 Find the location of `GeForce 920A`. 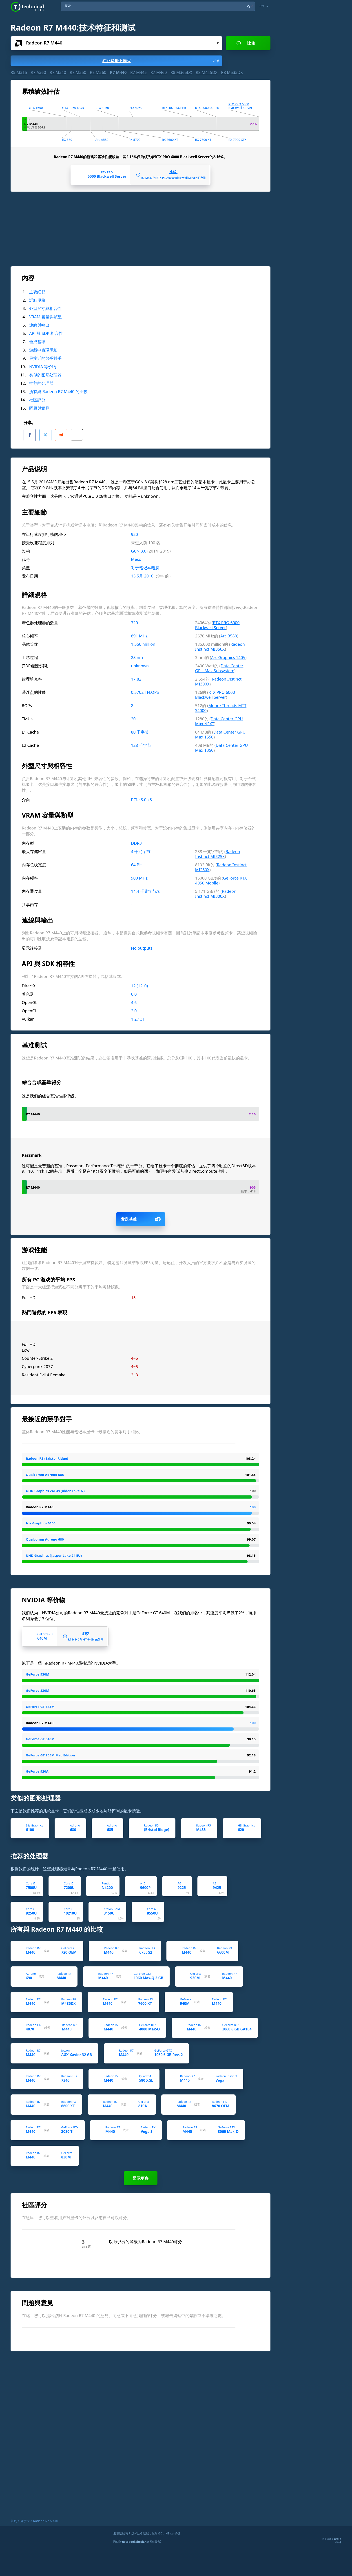

GeForce 920A is located at coordinates (37, 1768).